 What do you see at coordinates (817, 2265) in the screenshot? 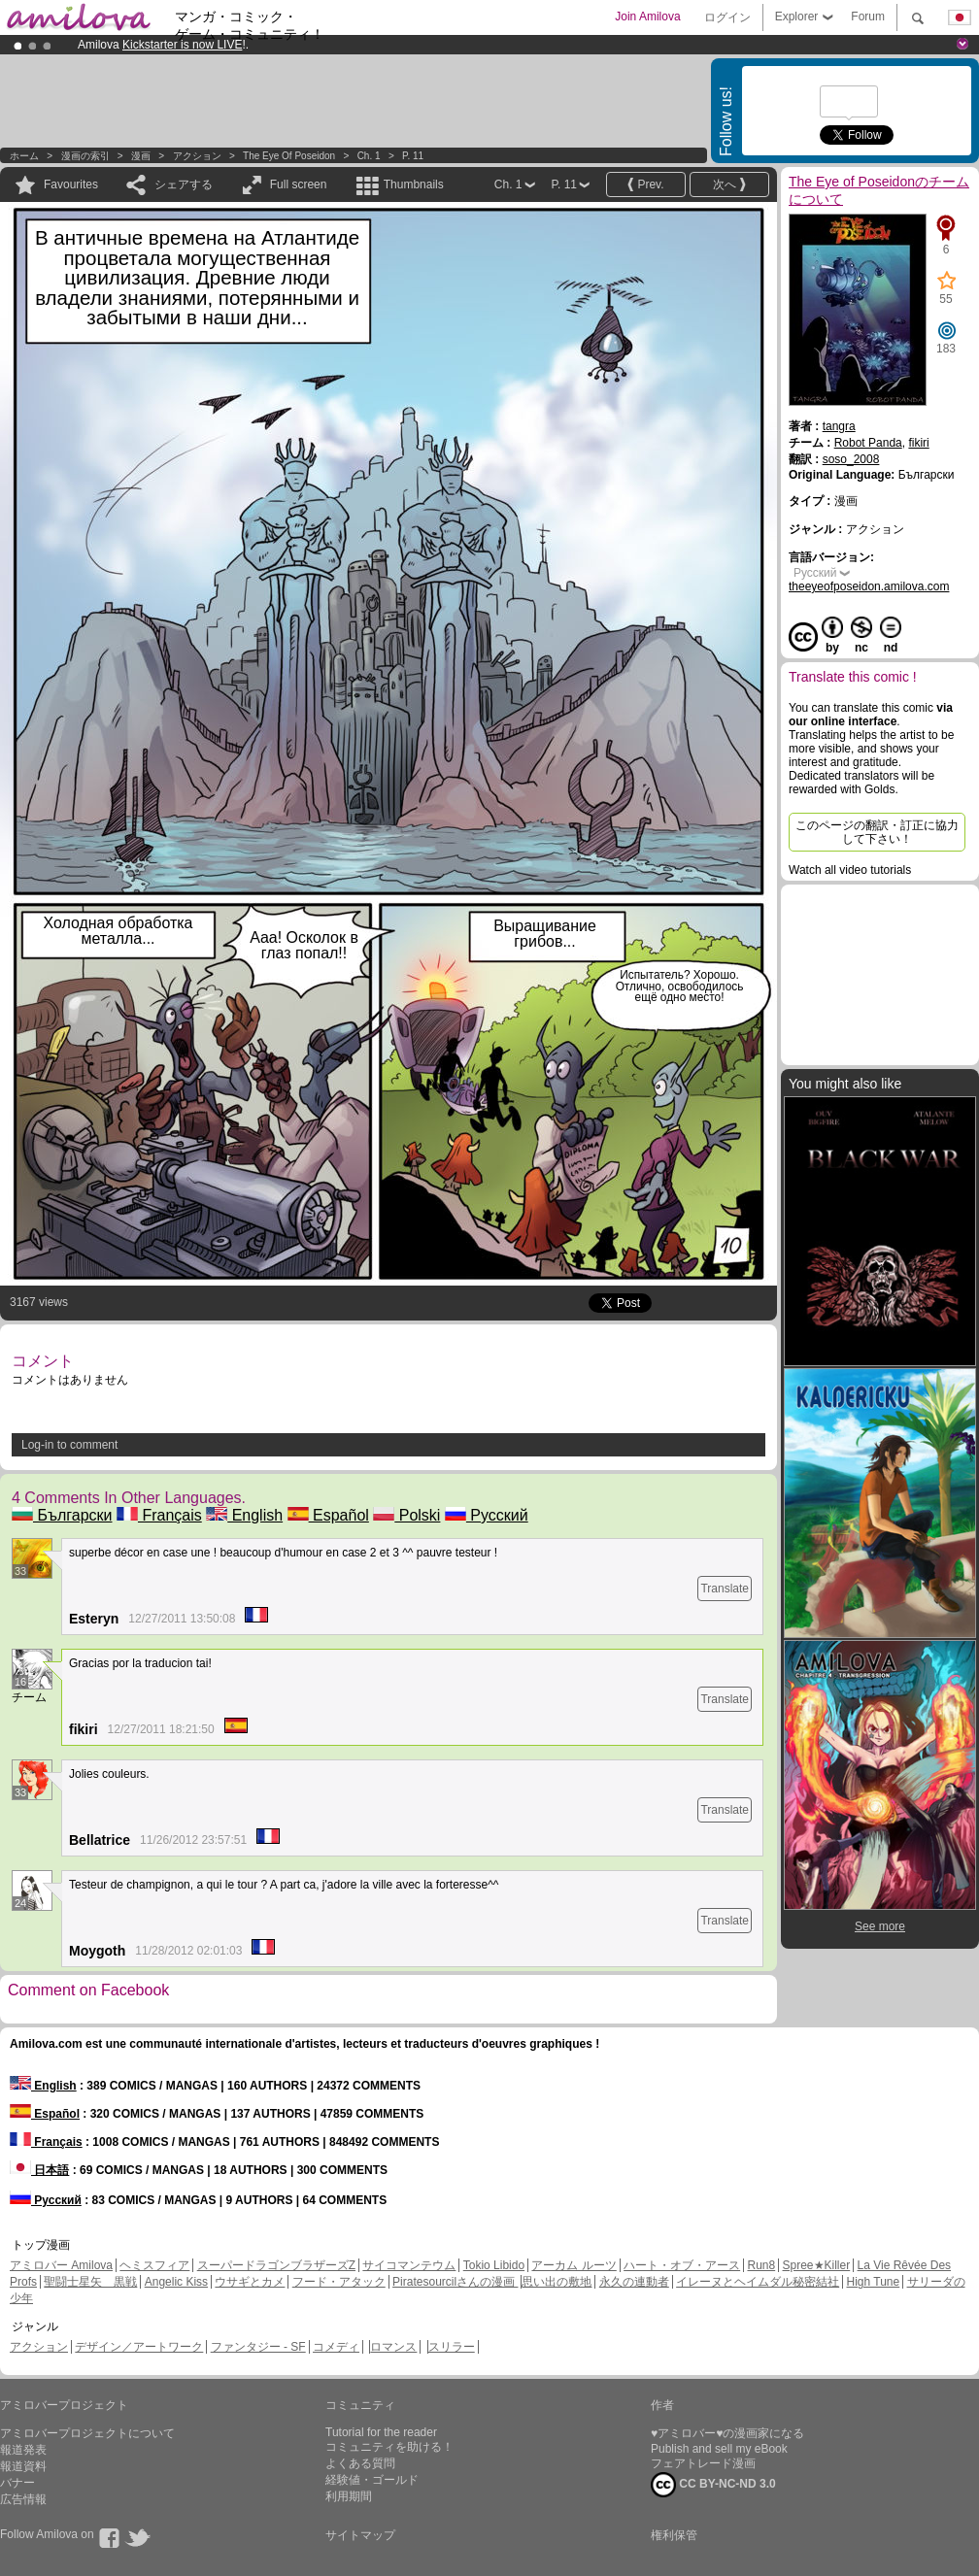
I see `Spree★Killer` at bounding box center [817, 2265].